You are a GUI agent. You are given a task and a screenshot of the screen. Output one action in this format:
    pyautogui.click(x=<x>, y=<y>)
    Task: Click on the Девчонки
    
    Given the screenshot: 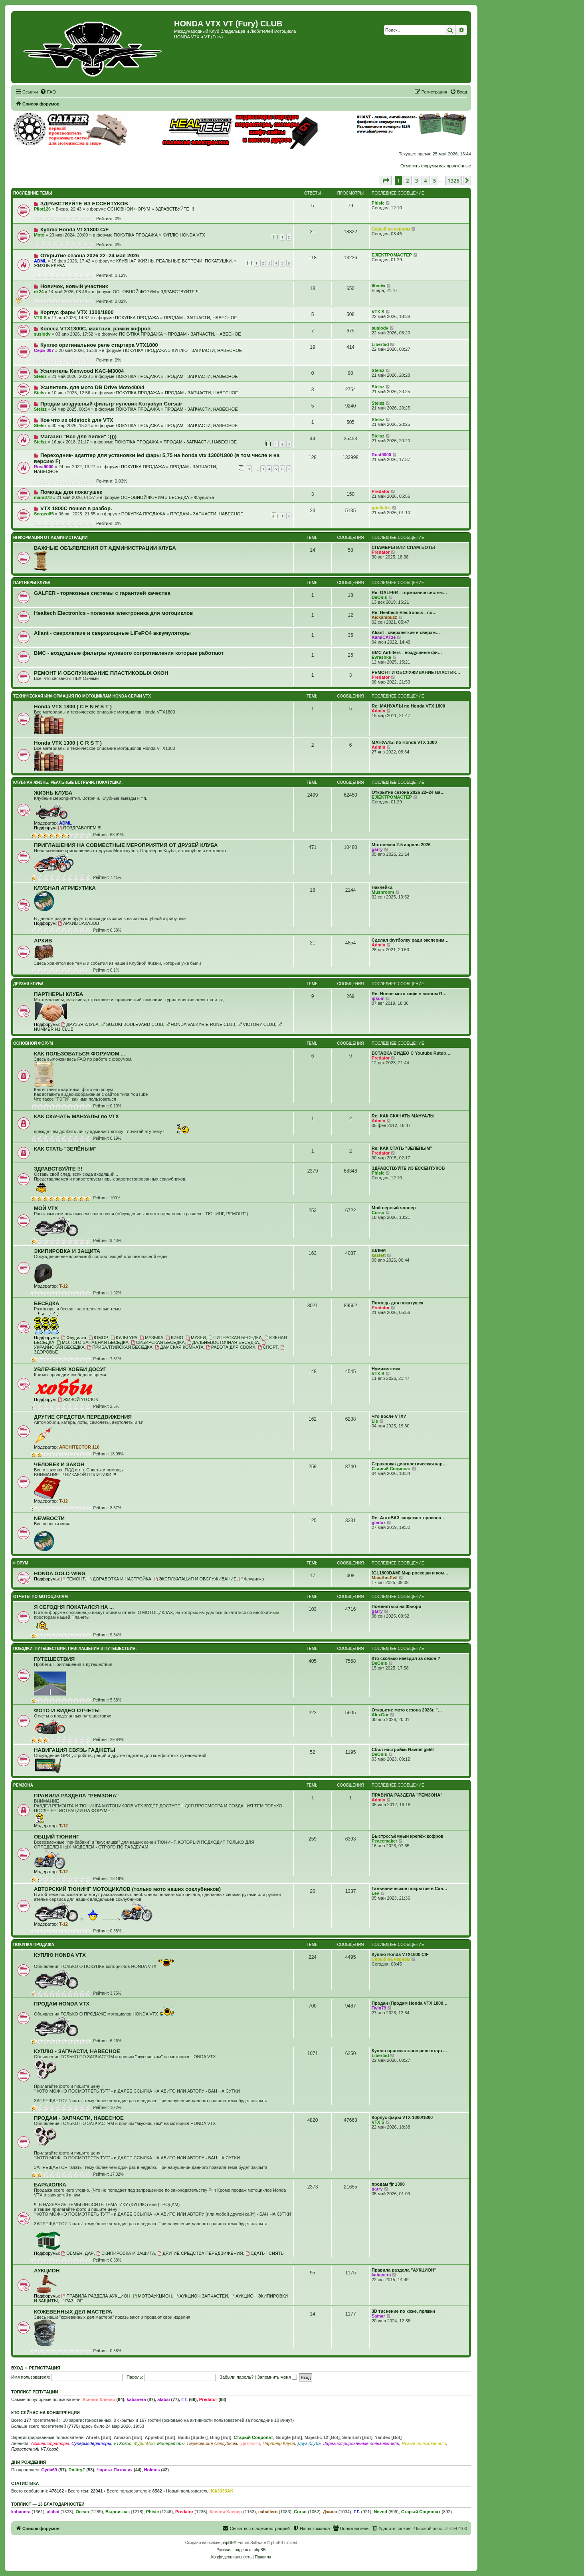 What is the action you would take?
    pyautogui.click(x=250, y=2443)
    